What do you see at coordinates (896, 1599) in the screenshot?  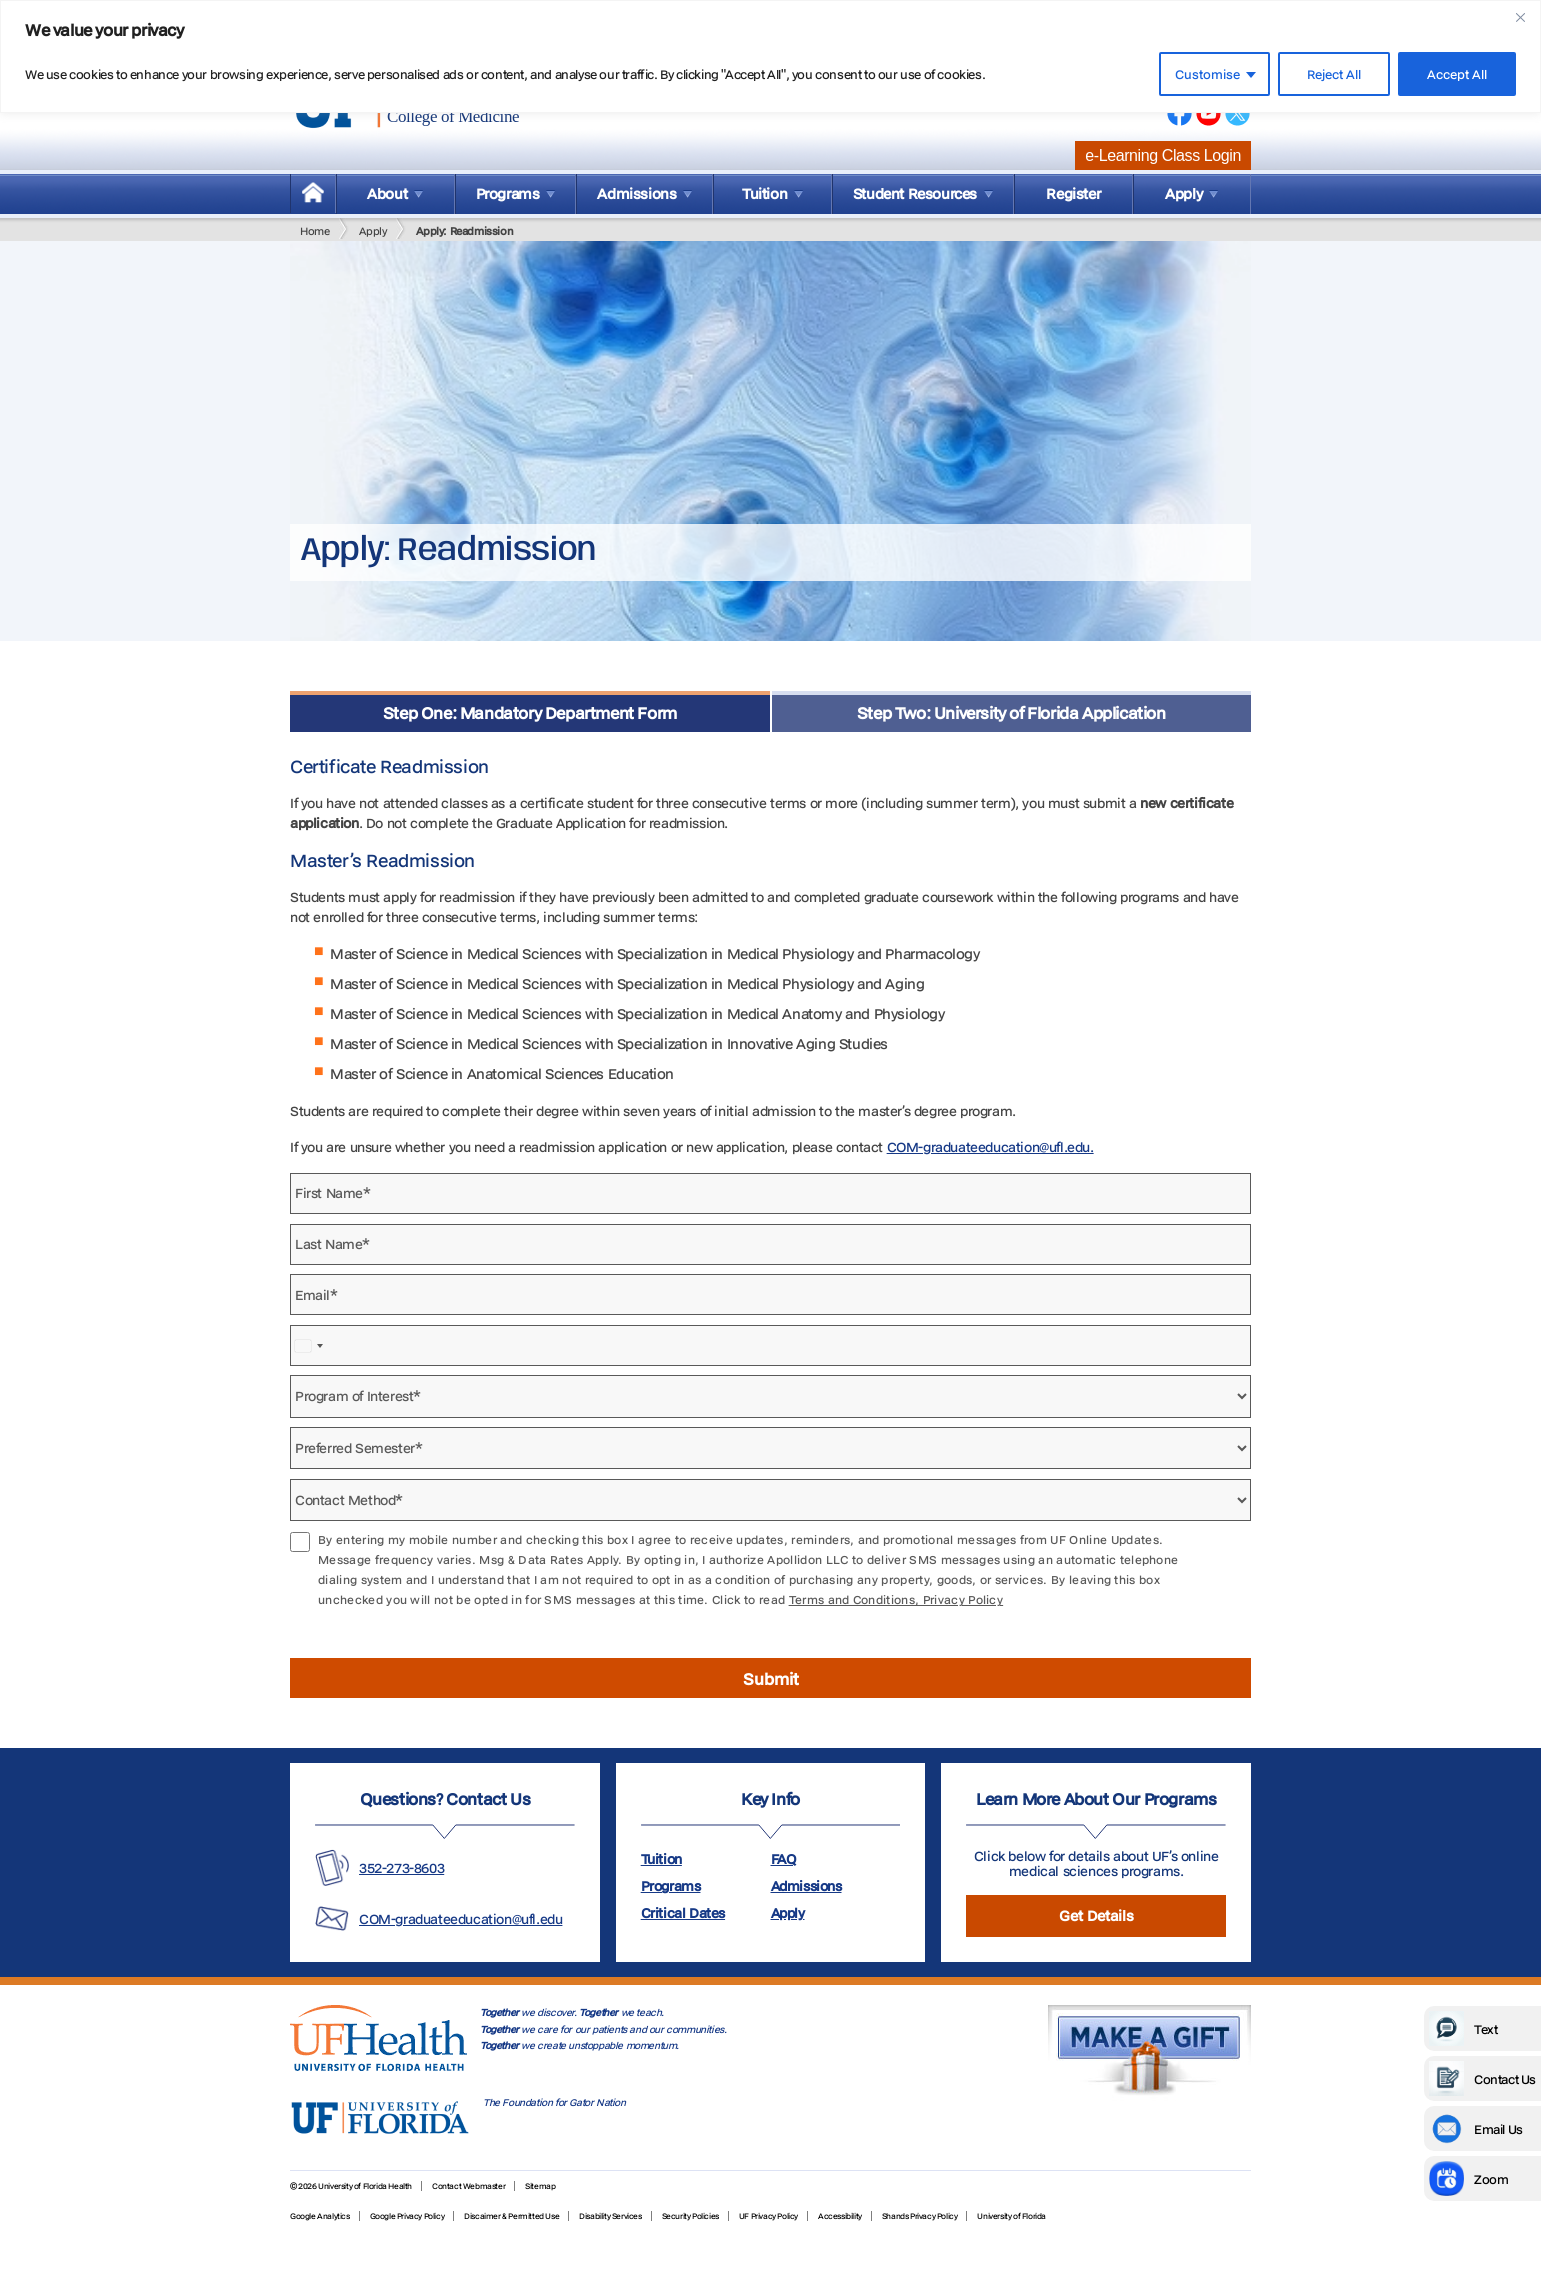 I see `Terms and Conditions, Privacy Policy` at bounding box center [896, 1599].